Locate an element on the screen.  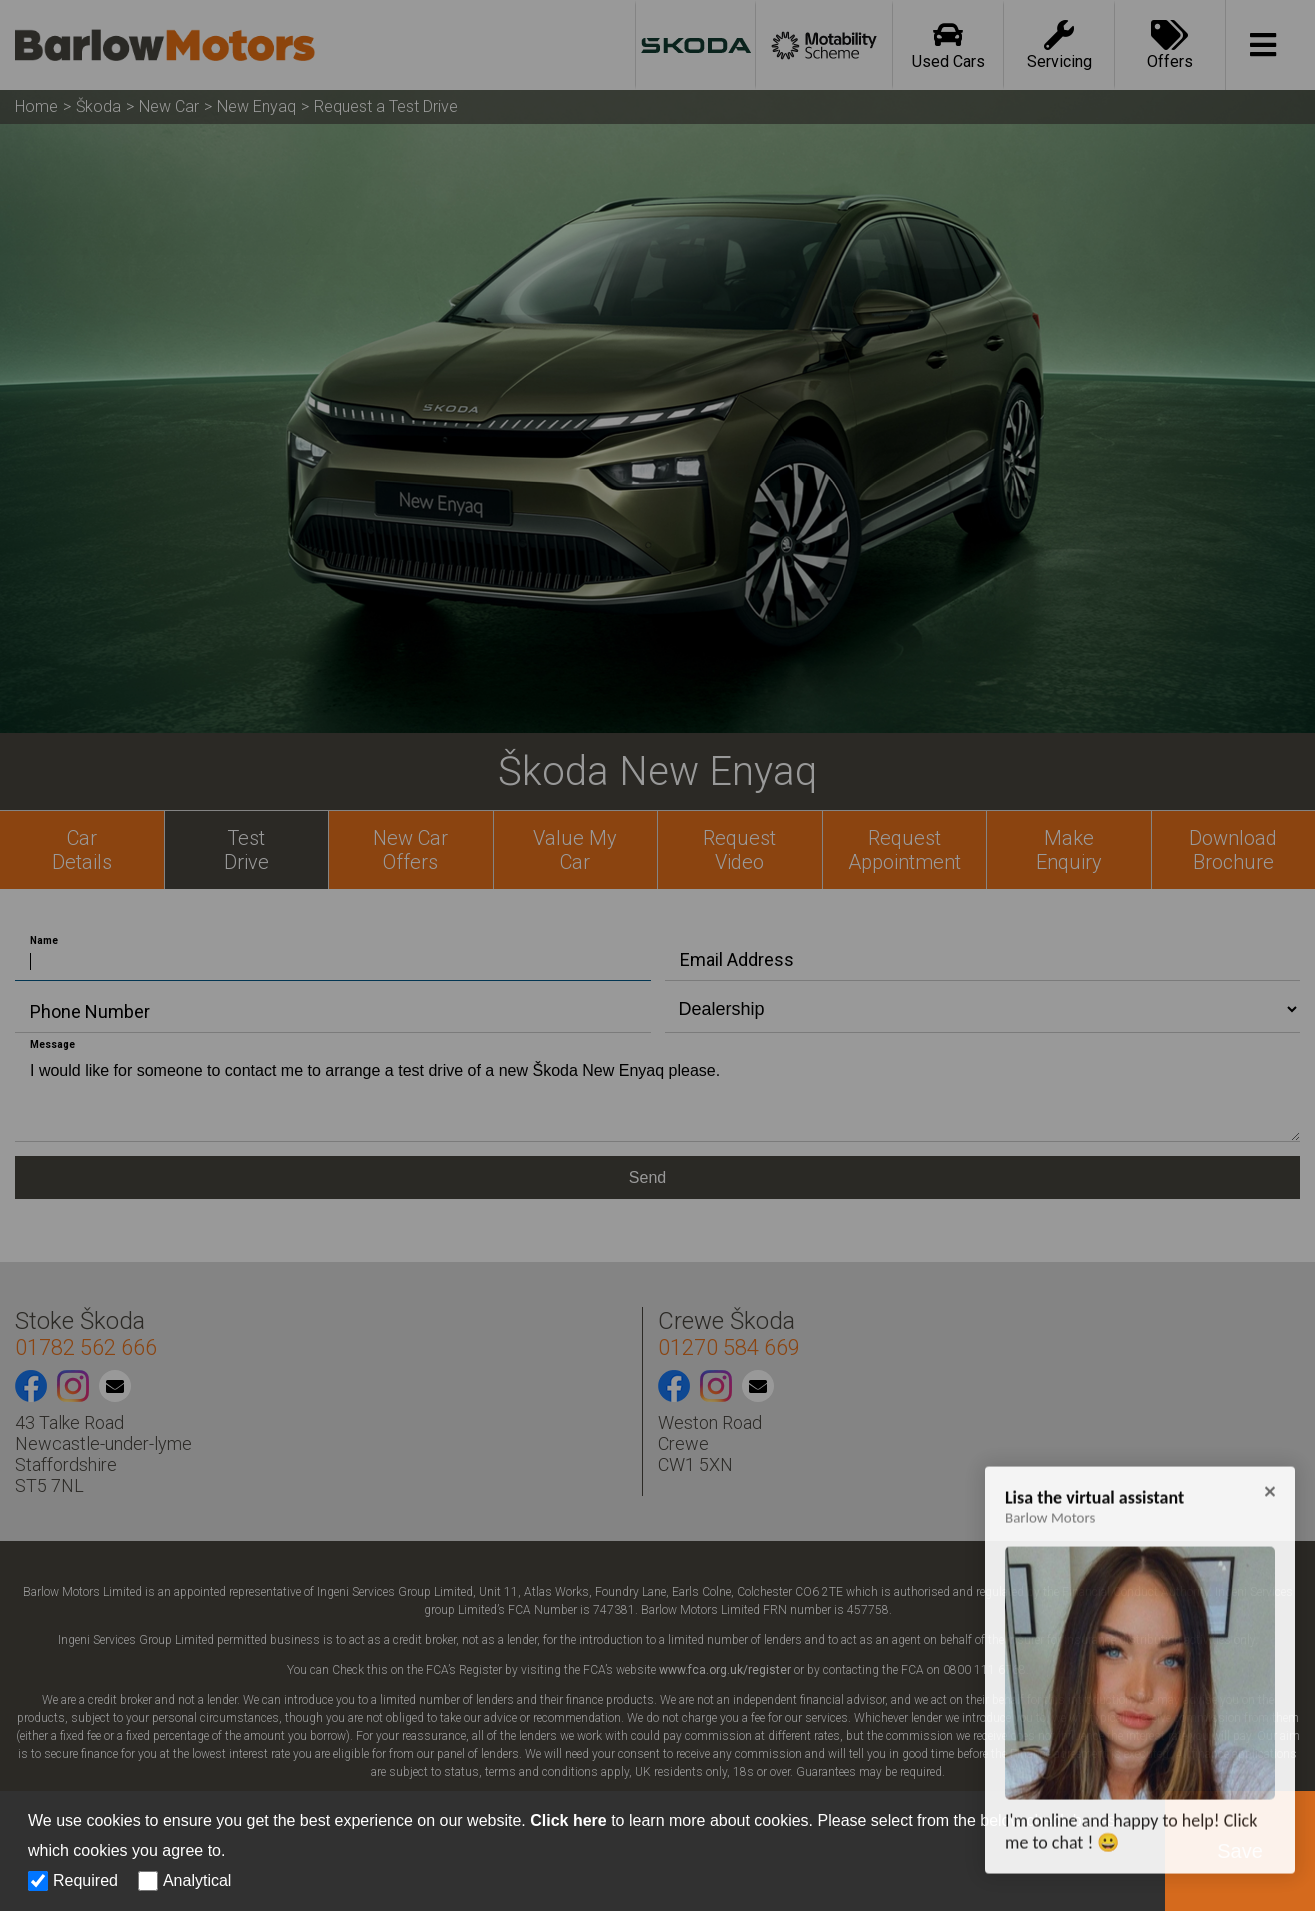
Click here is located at coordinates (568, 1820).